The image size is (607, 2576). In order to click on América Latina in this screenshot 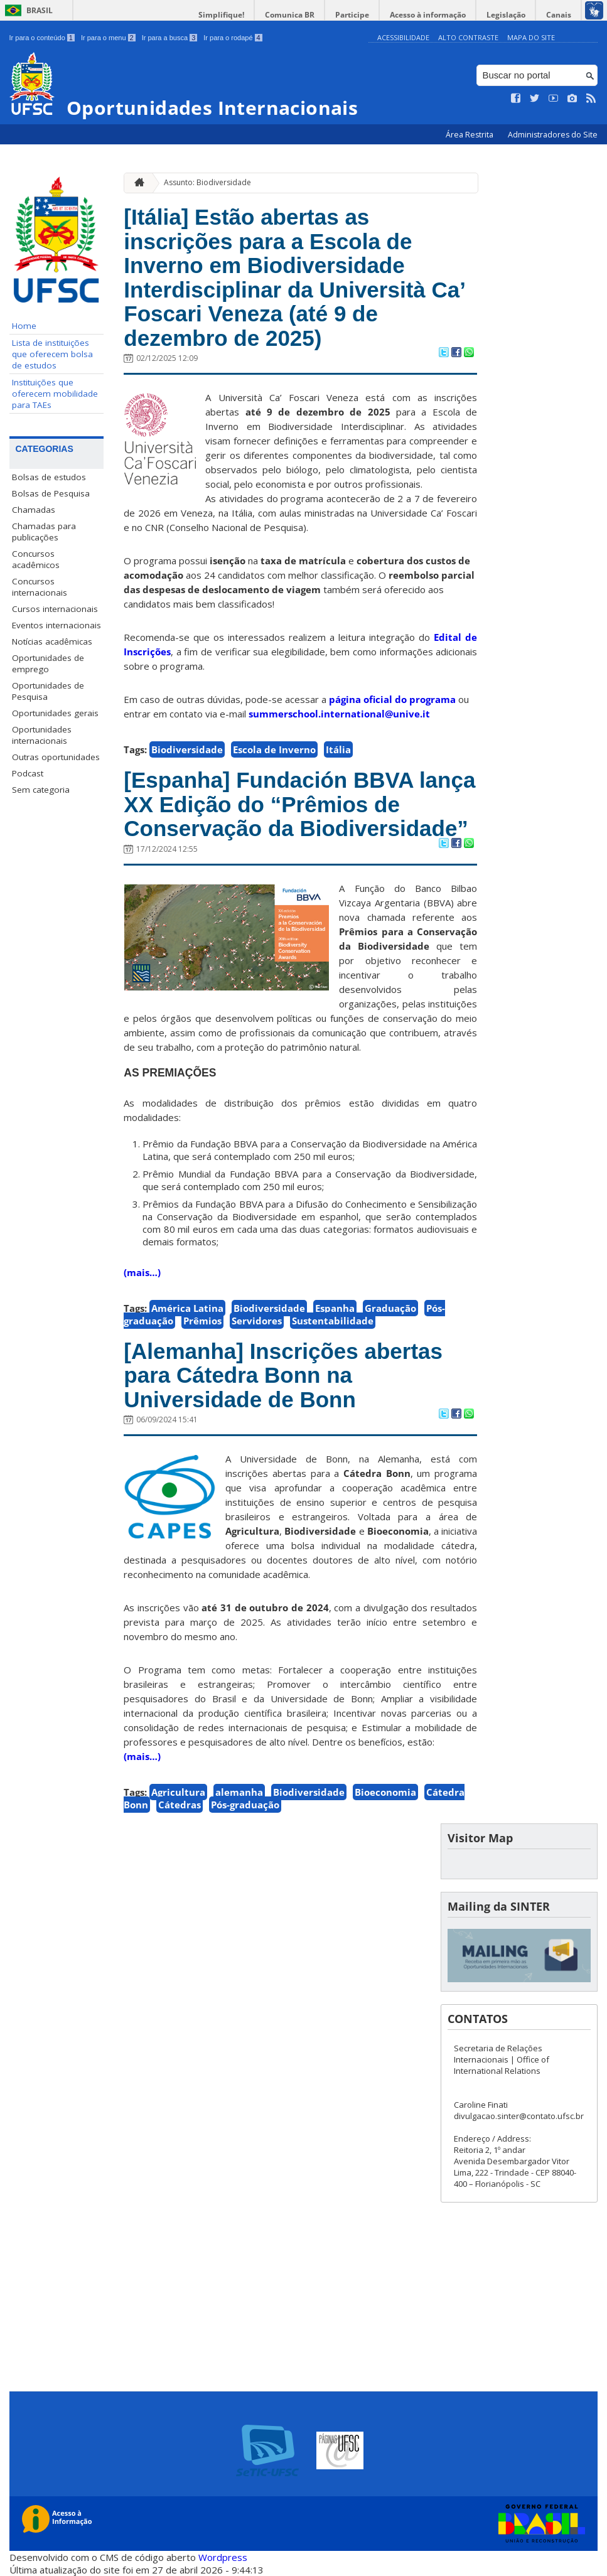, I will do `click(187, 1308)`.